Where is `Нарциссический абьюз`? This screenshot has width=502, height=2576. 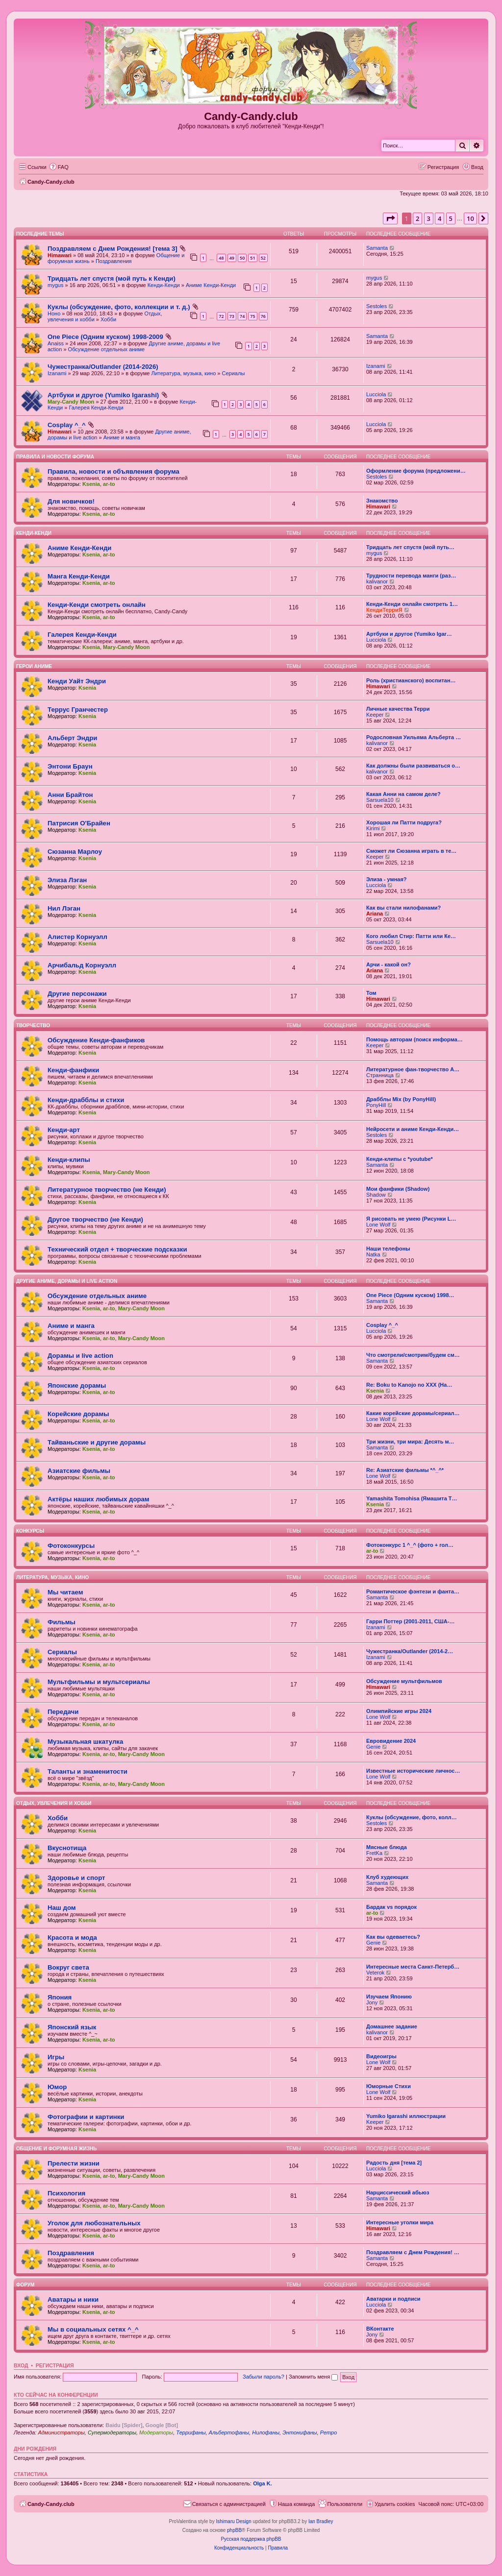
Нарциссический абьюз is located at coordinates (397, 2192).